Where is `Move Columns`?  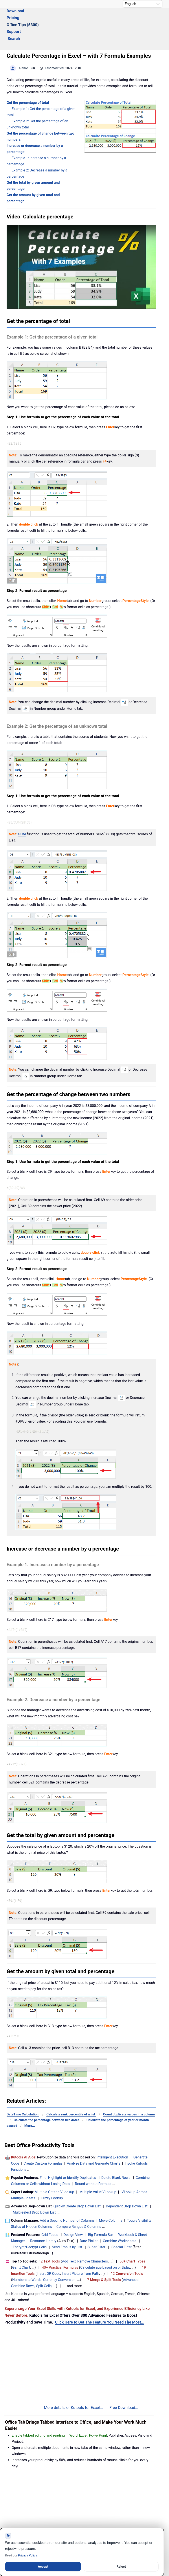 Move Columns is located at coordinates (110, 2196).